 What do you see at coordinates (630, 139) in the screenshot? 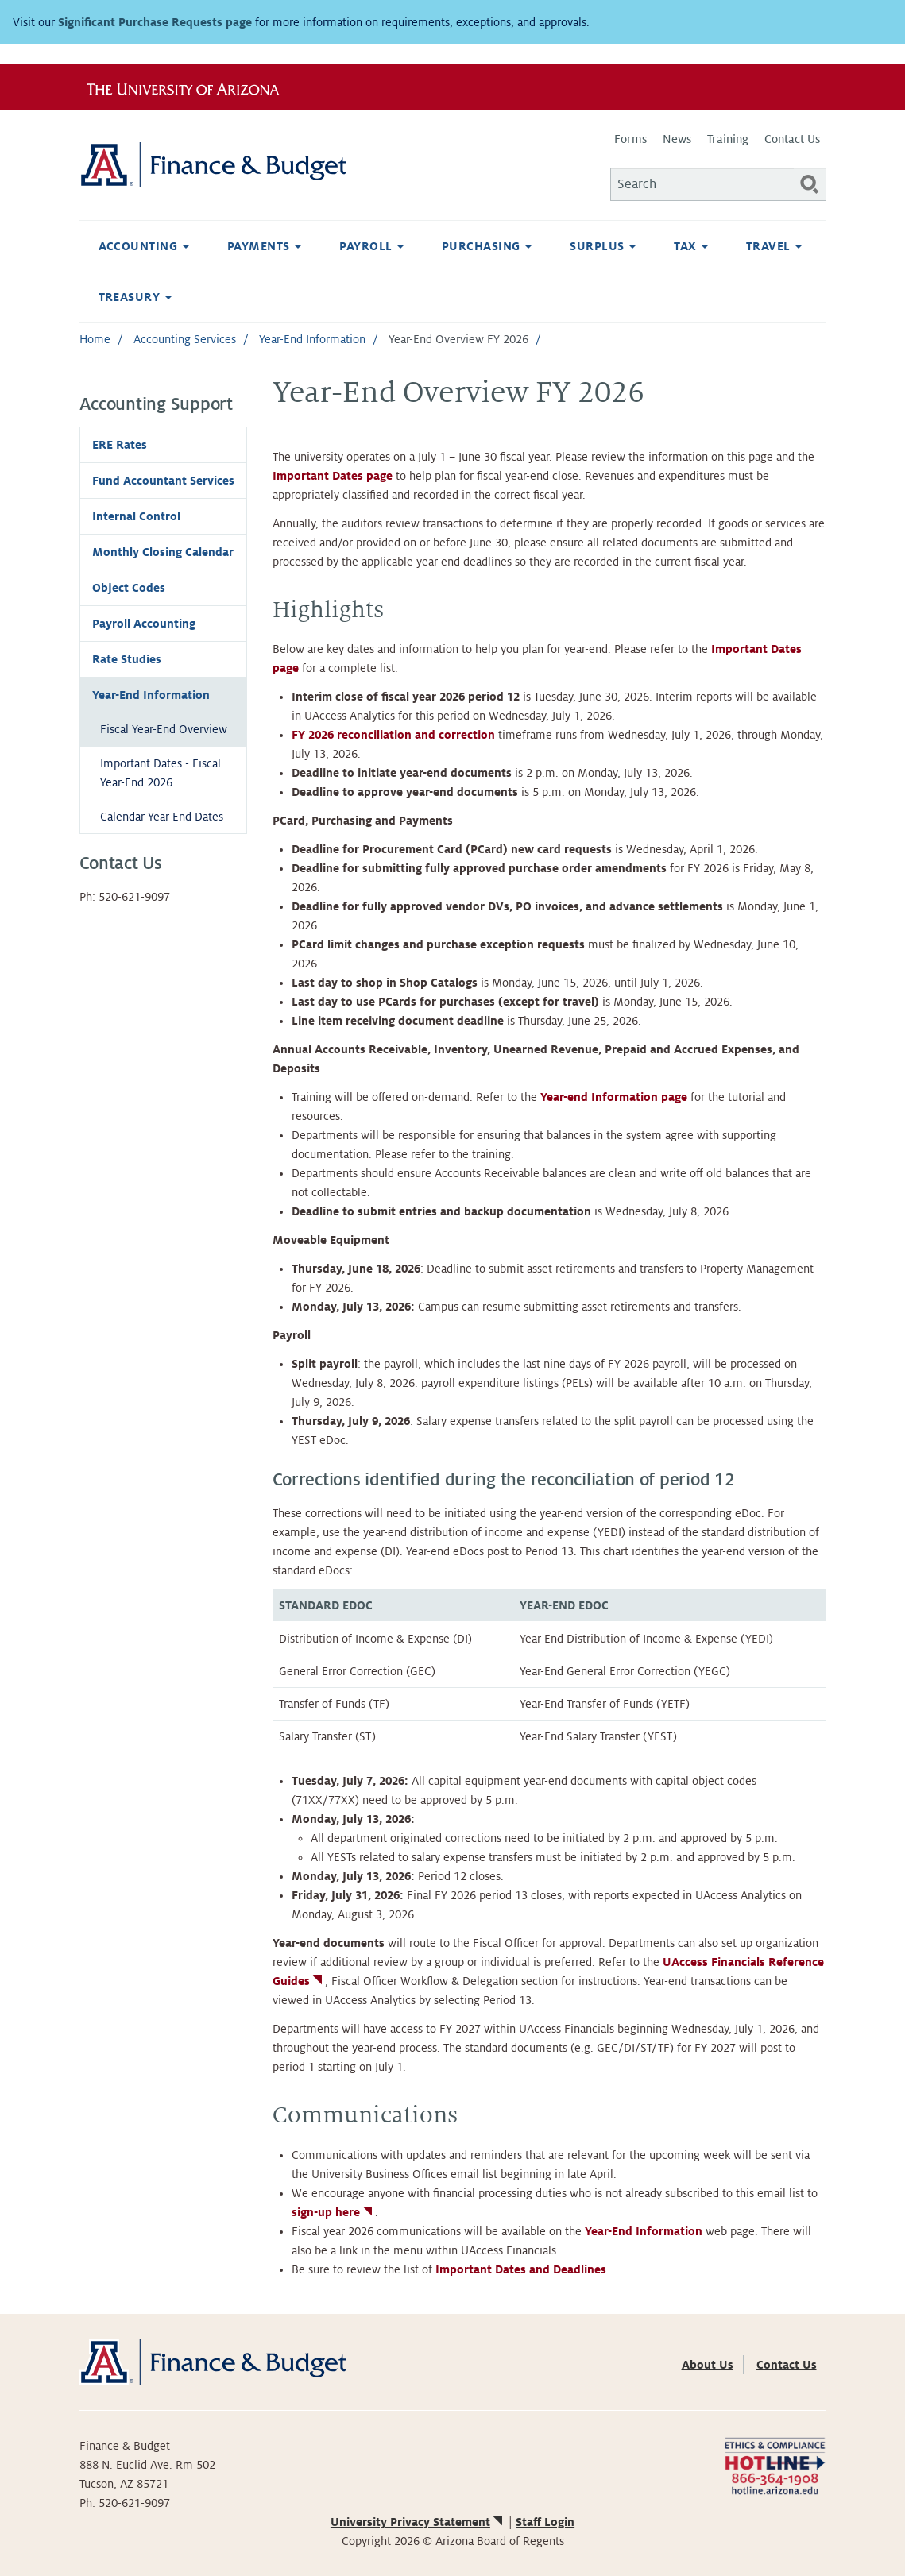
I see `Forms` at bounding box center [630, 139].